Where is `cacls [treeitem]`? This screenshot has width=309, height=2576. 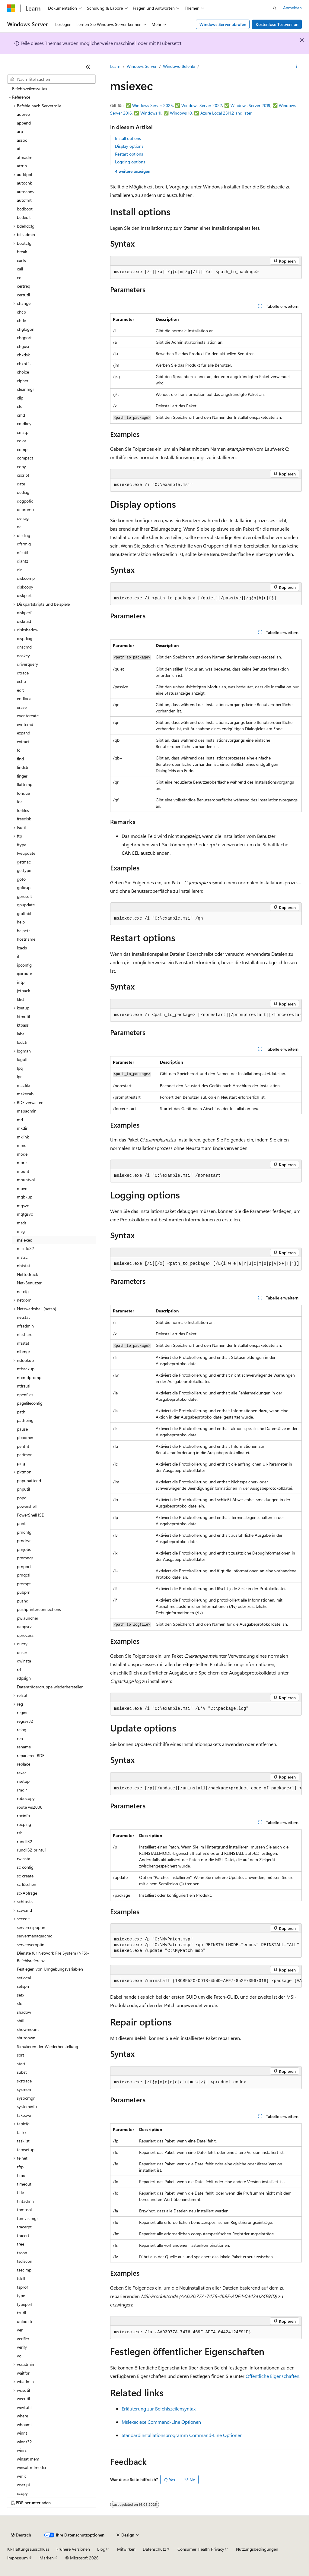
cacls [treeitem] is located at coordinates (21, 260).